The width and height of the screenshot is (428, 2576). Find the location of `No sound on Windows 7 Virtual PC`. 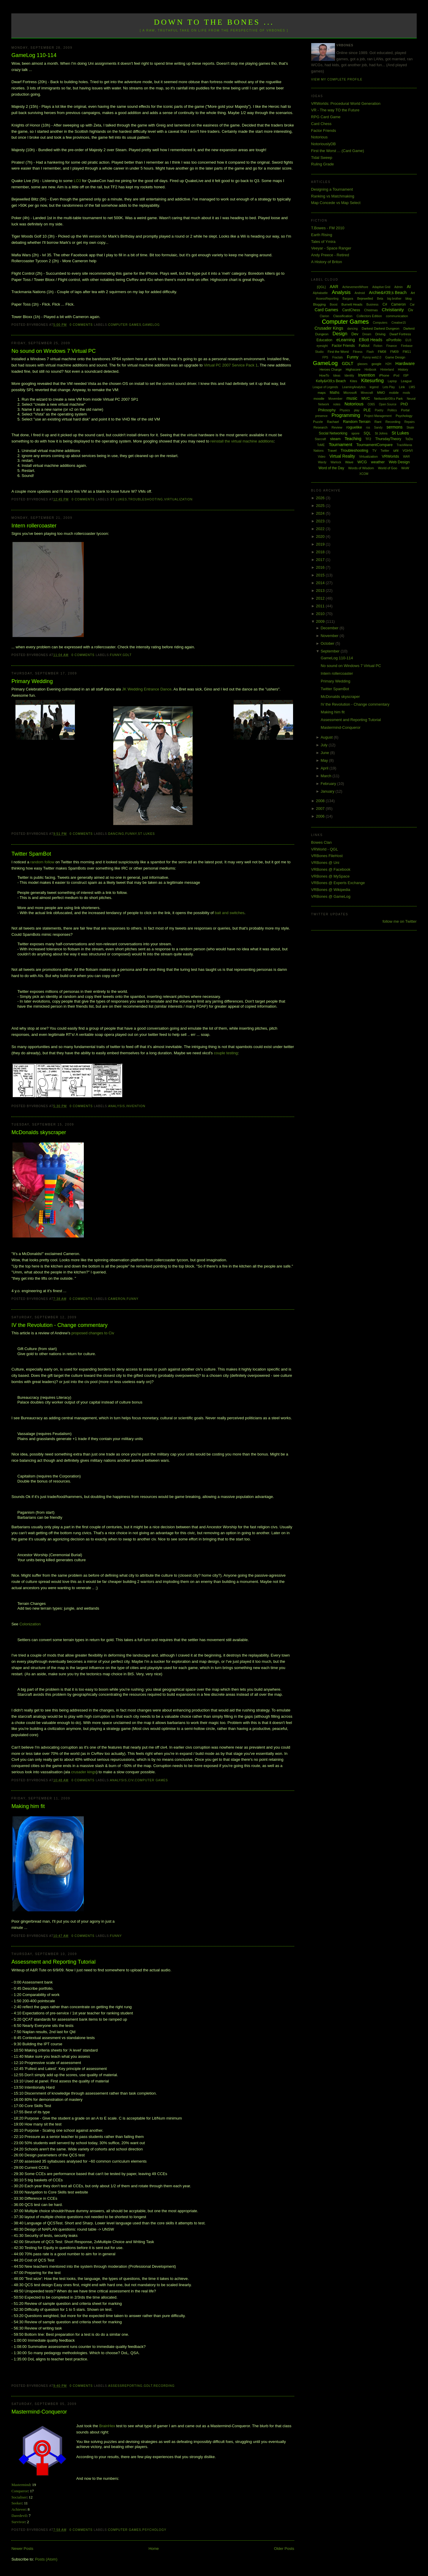

No sound on Windows 7 Virtual PC is located at coordinates (53, 351).